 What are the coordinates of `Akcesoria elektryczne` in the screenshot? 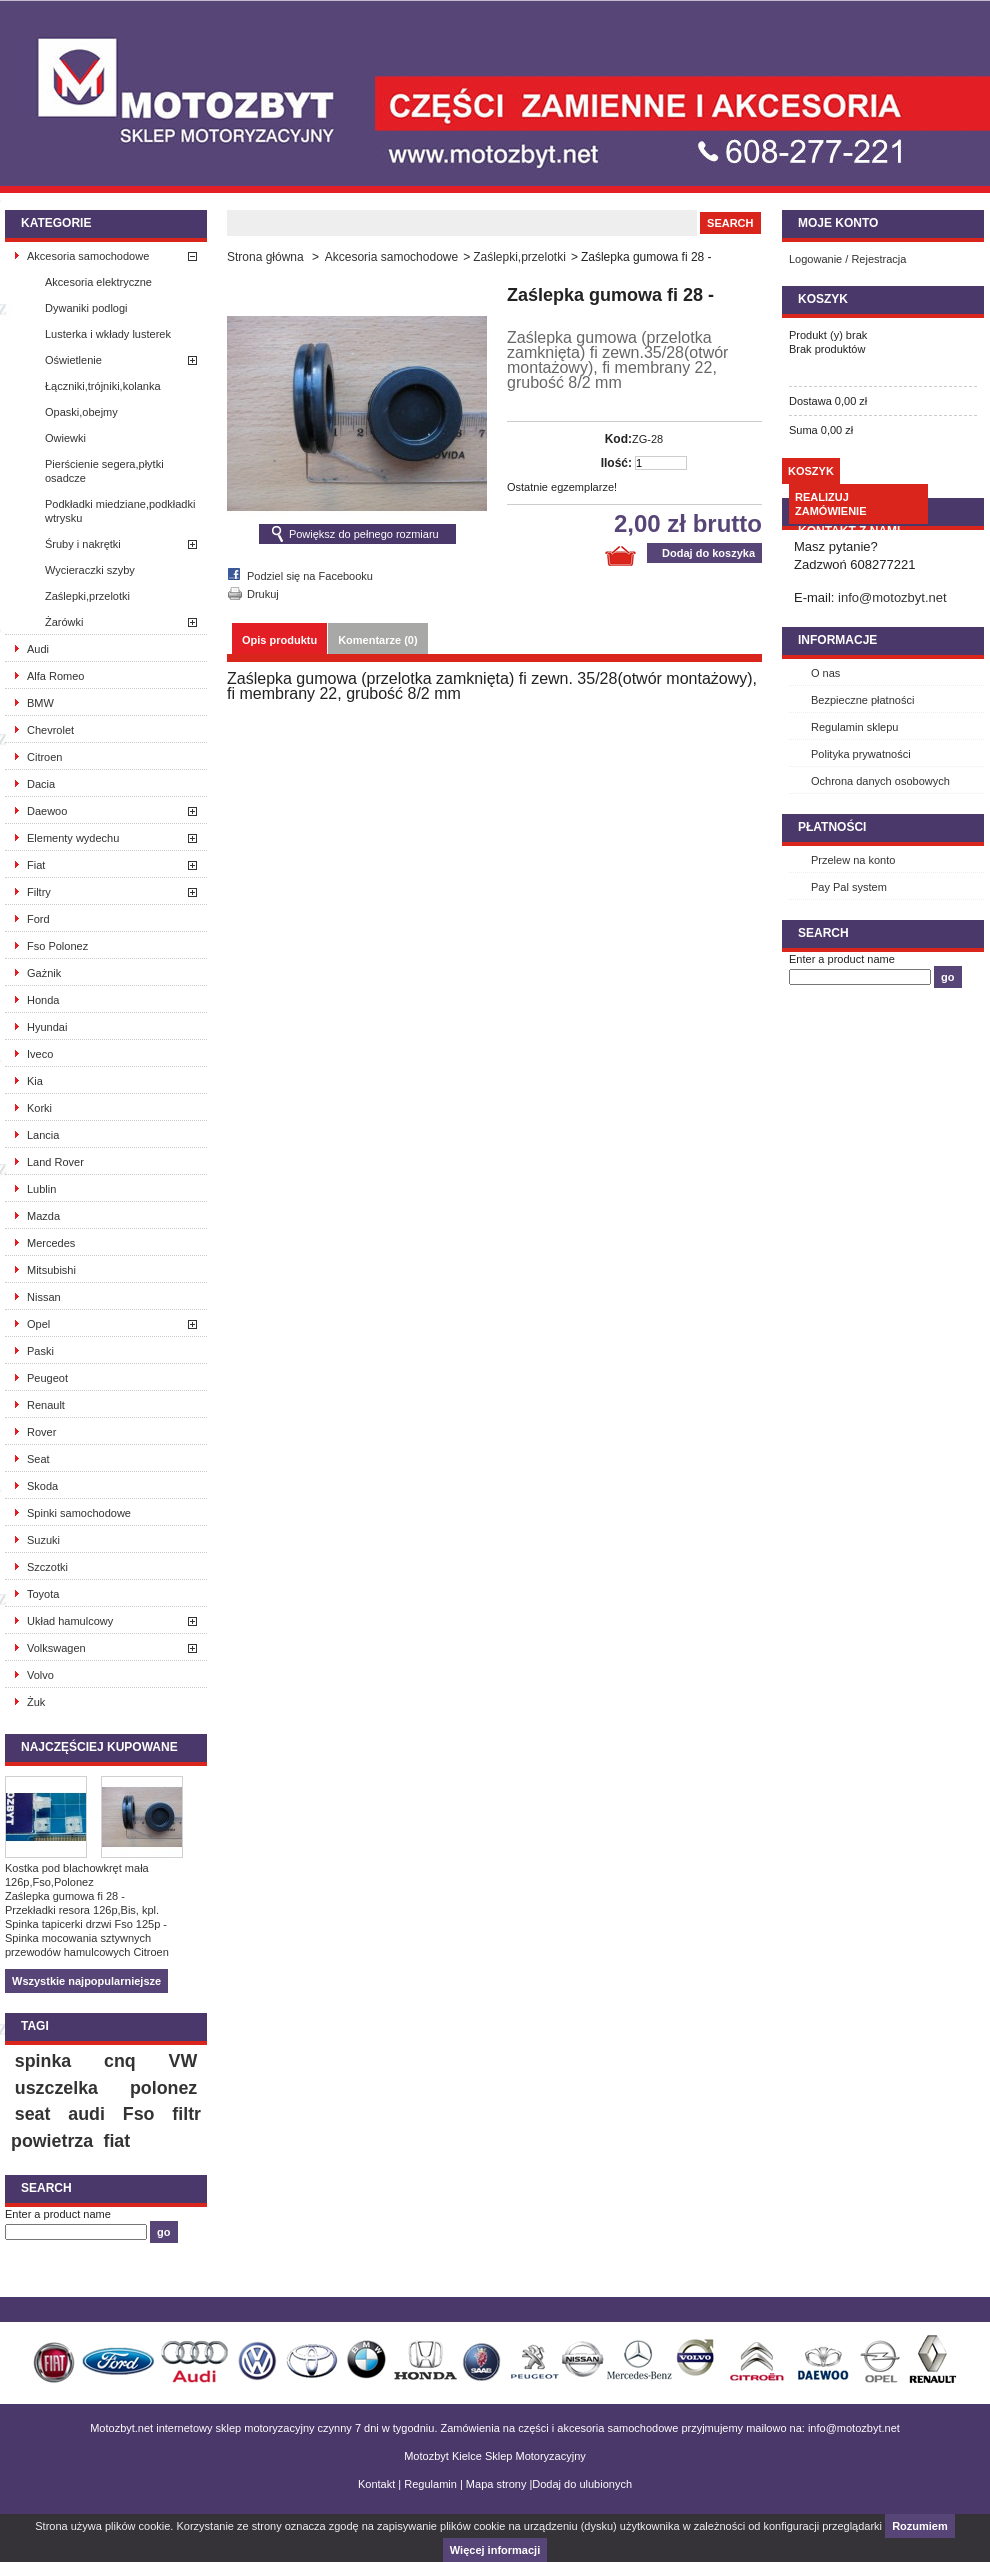 It's located at (98, 282).